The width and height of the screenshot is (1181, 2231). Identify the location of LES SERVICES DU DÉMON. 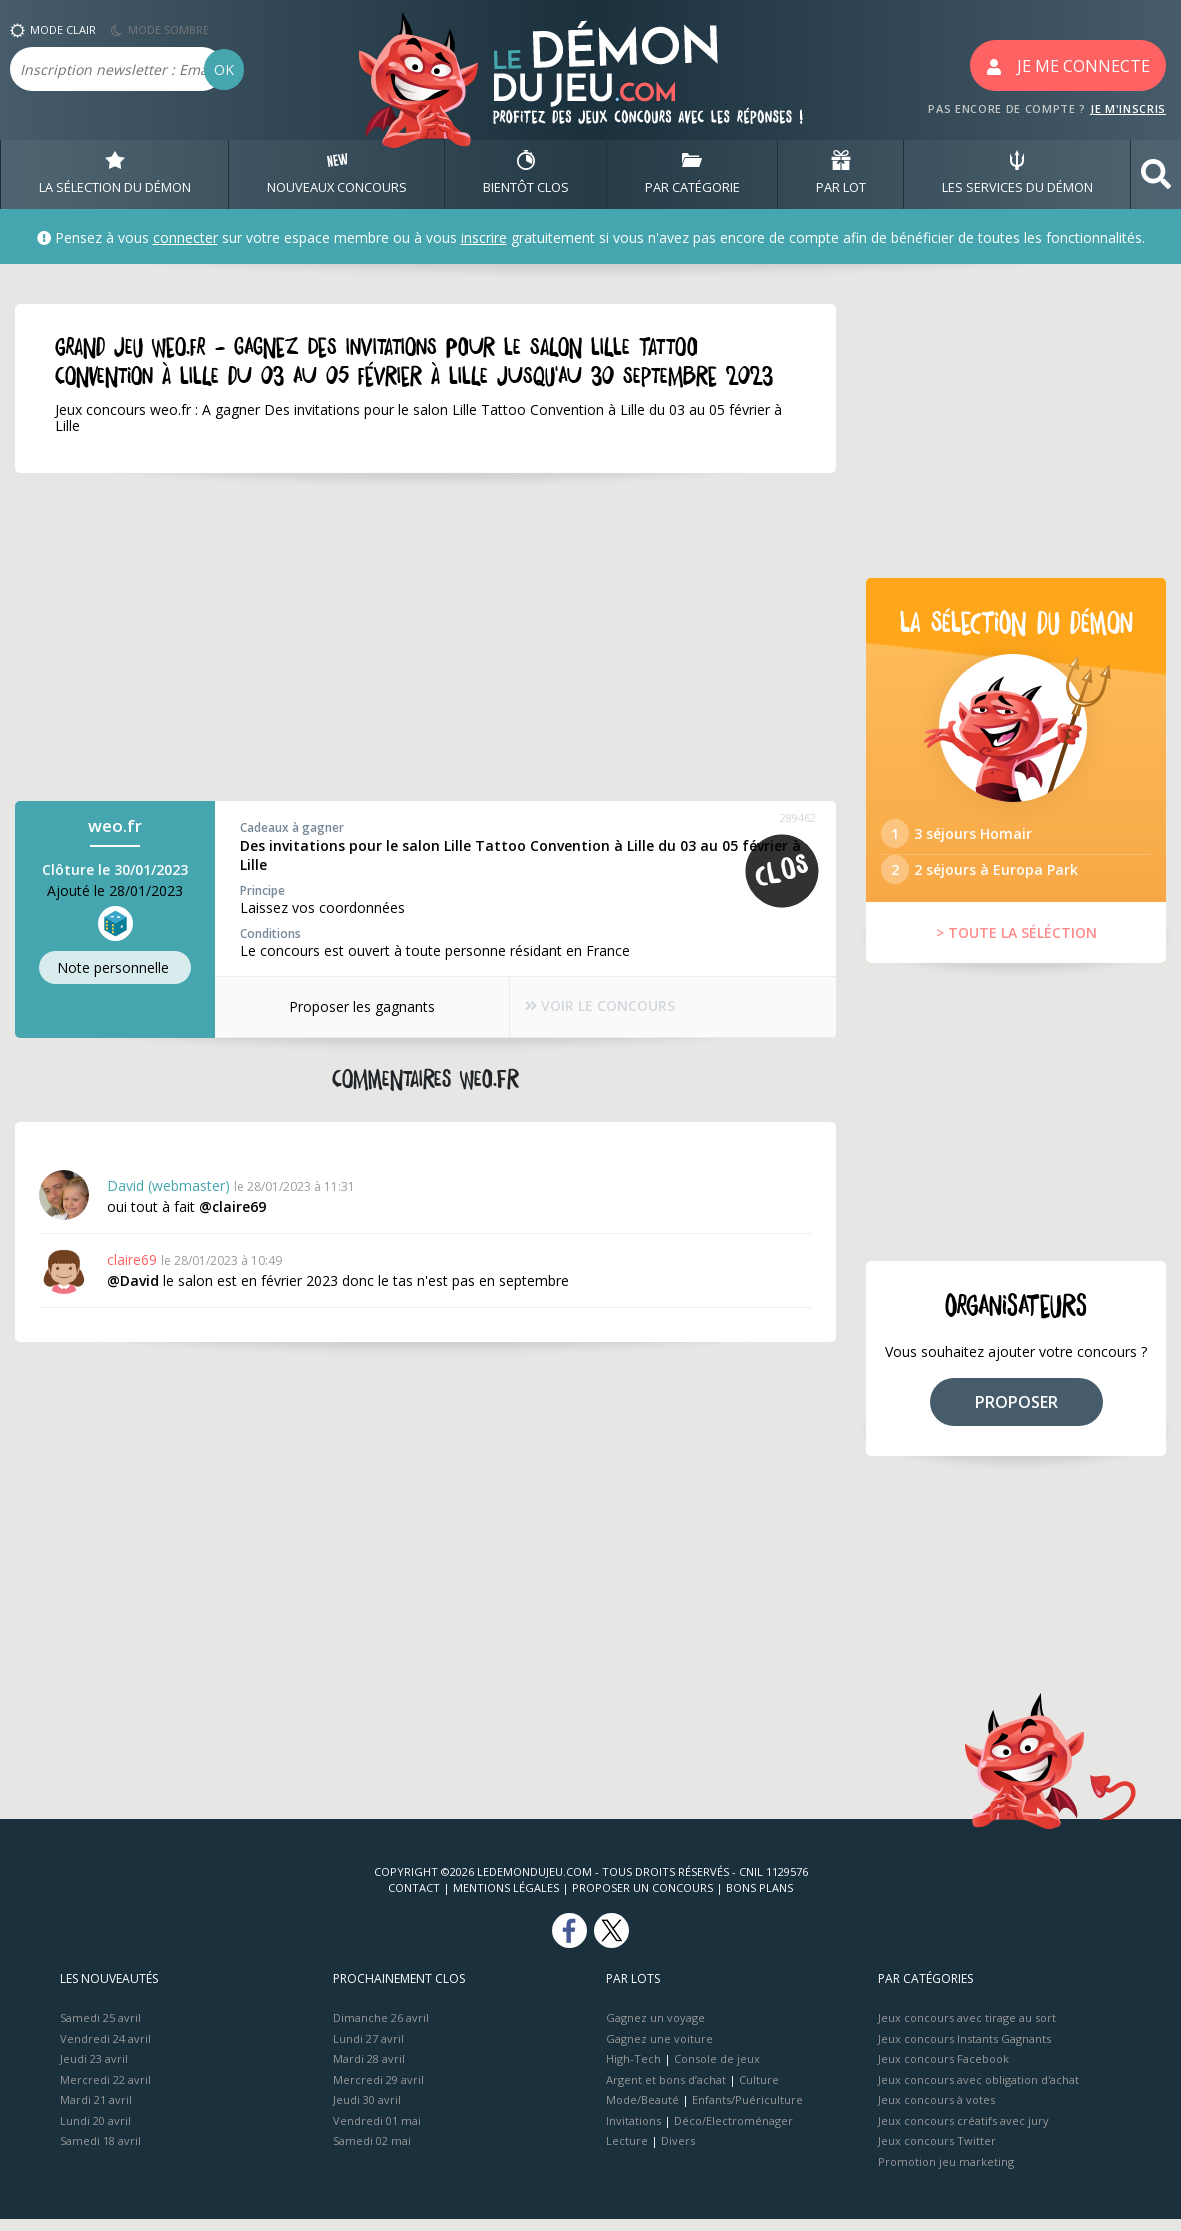
(1017, 174).